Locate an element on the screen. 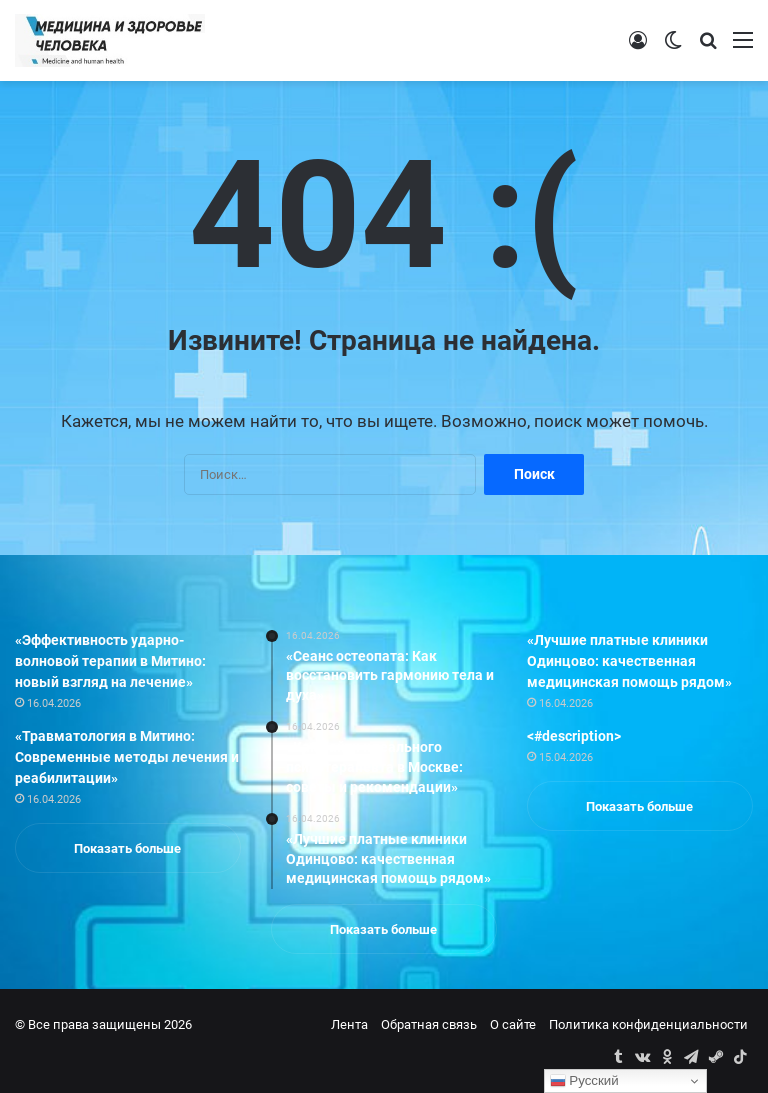 The height and width of the screenshot is (1093, 768). «Травматология в Митино: Современные методы лечения и реабилитации» is located at coordinates (127, 757).